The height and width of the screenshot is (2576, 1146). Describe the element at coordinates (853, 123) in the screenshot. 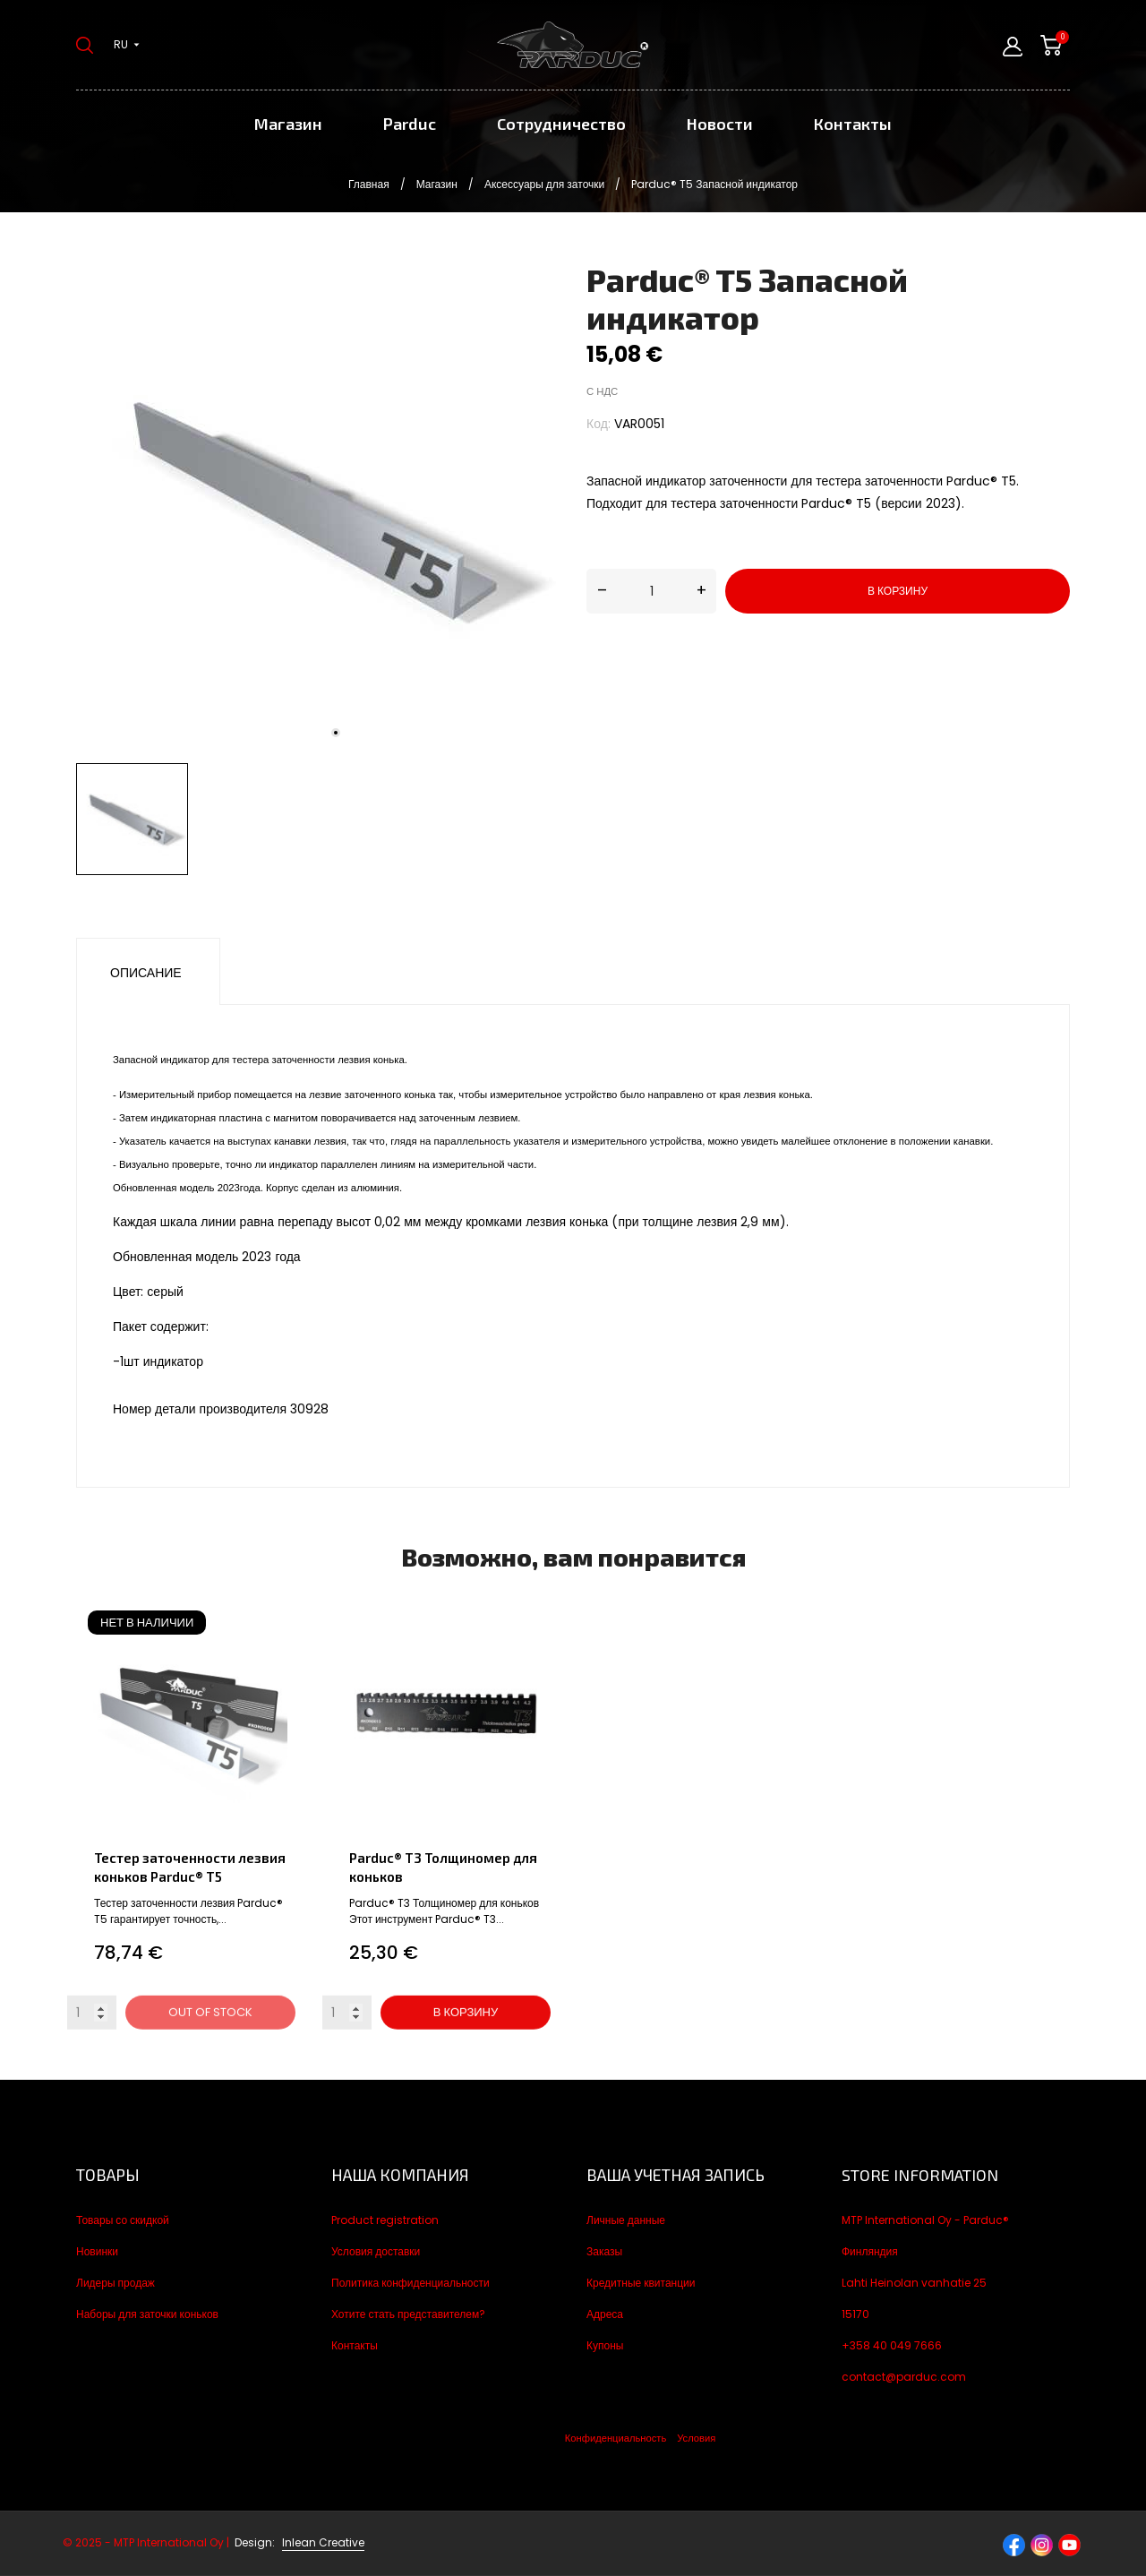

I see `Контакты` at that location.